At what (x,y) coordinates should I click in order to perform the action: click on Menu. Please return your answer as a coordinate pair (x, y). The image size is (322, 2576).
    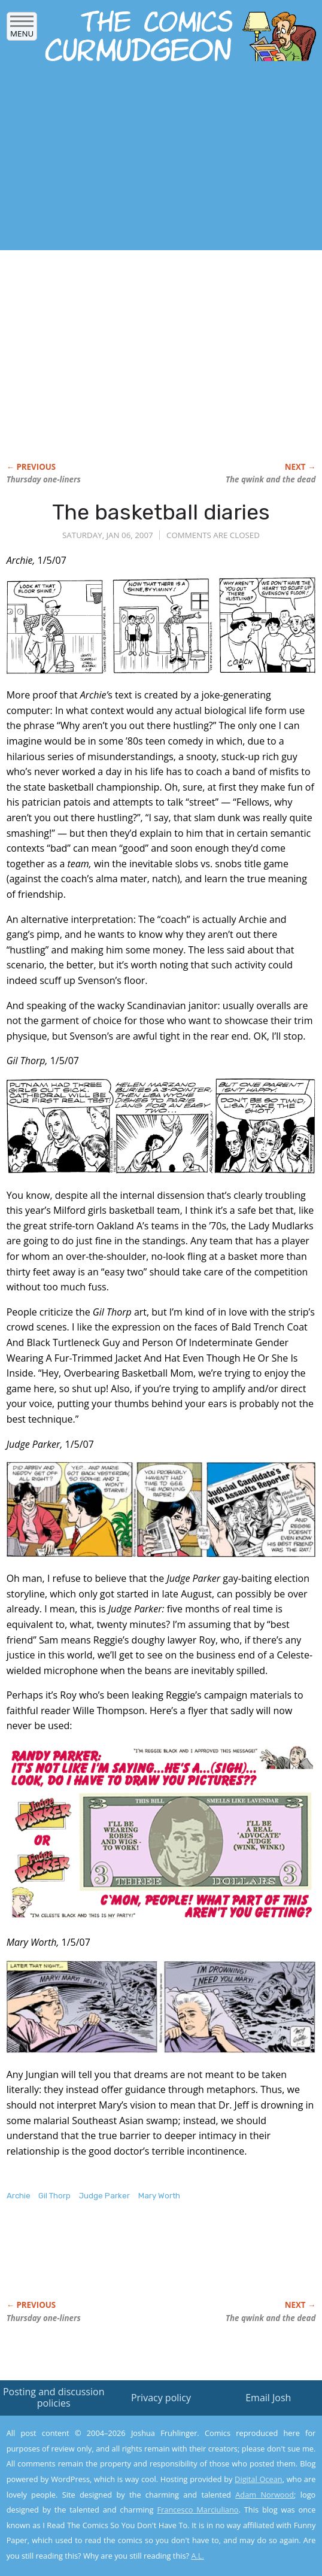
    Looking at the image, I should click on (22, 29).